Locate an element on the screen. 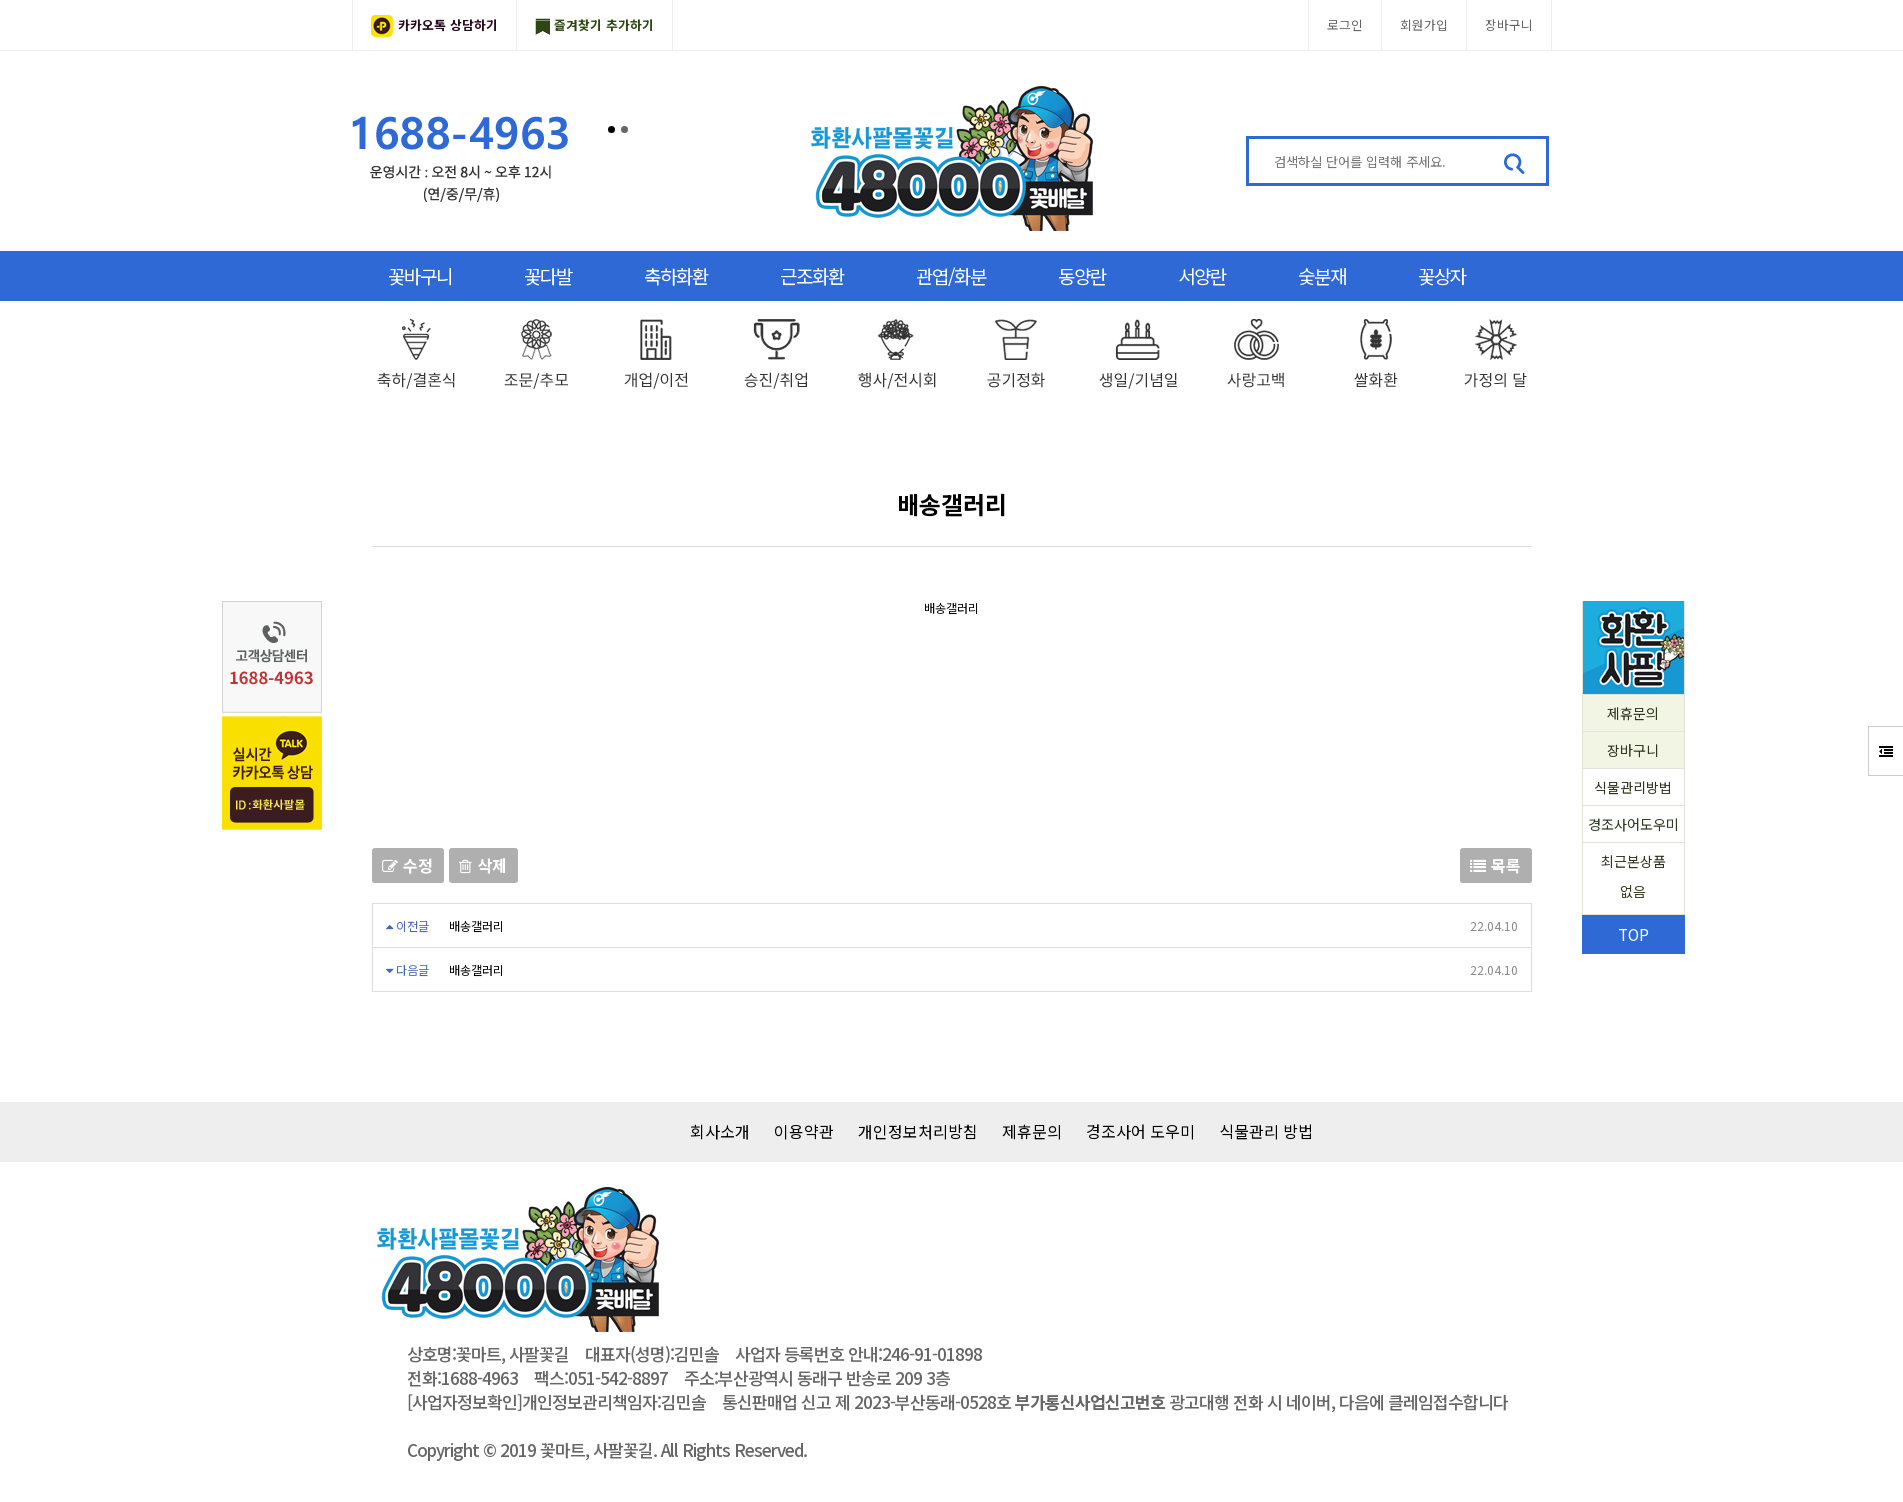 This screenshot has height=1502, width=1903. 제휴문의 is located at coordinates (1633, 713).